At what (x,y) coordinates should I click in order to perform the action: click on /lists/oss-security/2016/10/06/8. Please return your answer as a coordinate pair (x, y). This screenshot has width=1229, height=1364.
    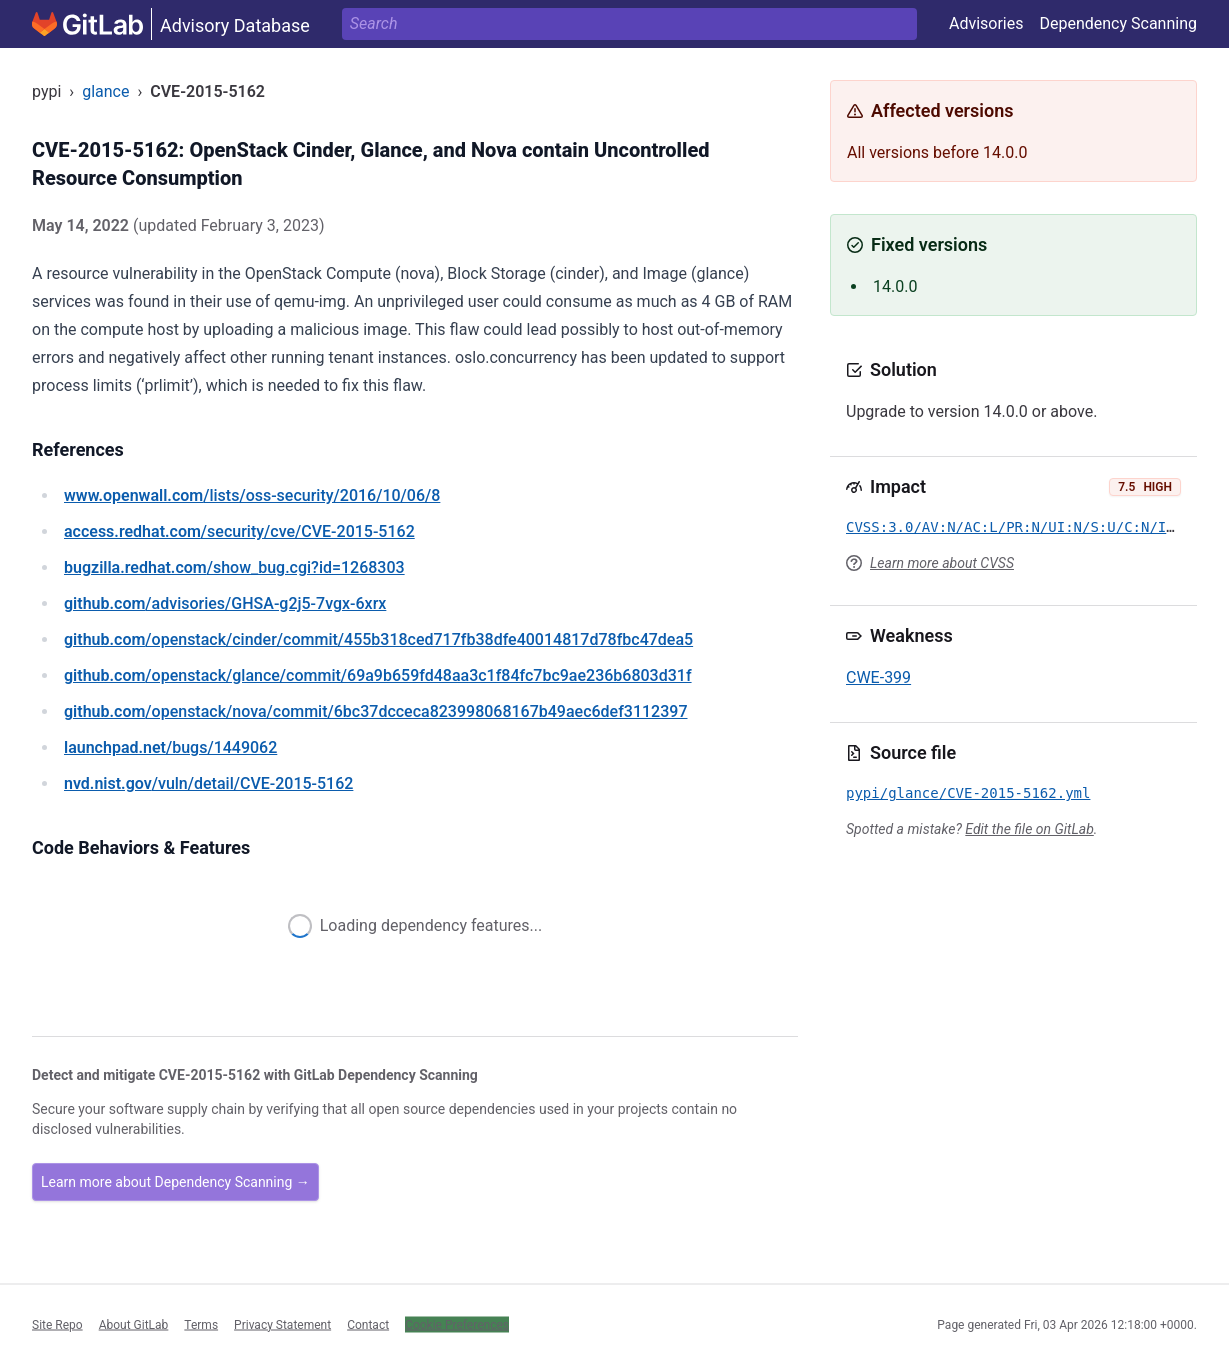
    Looking at the image, I should click on (252, 495).